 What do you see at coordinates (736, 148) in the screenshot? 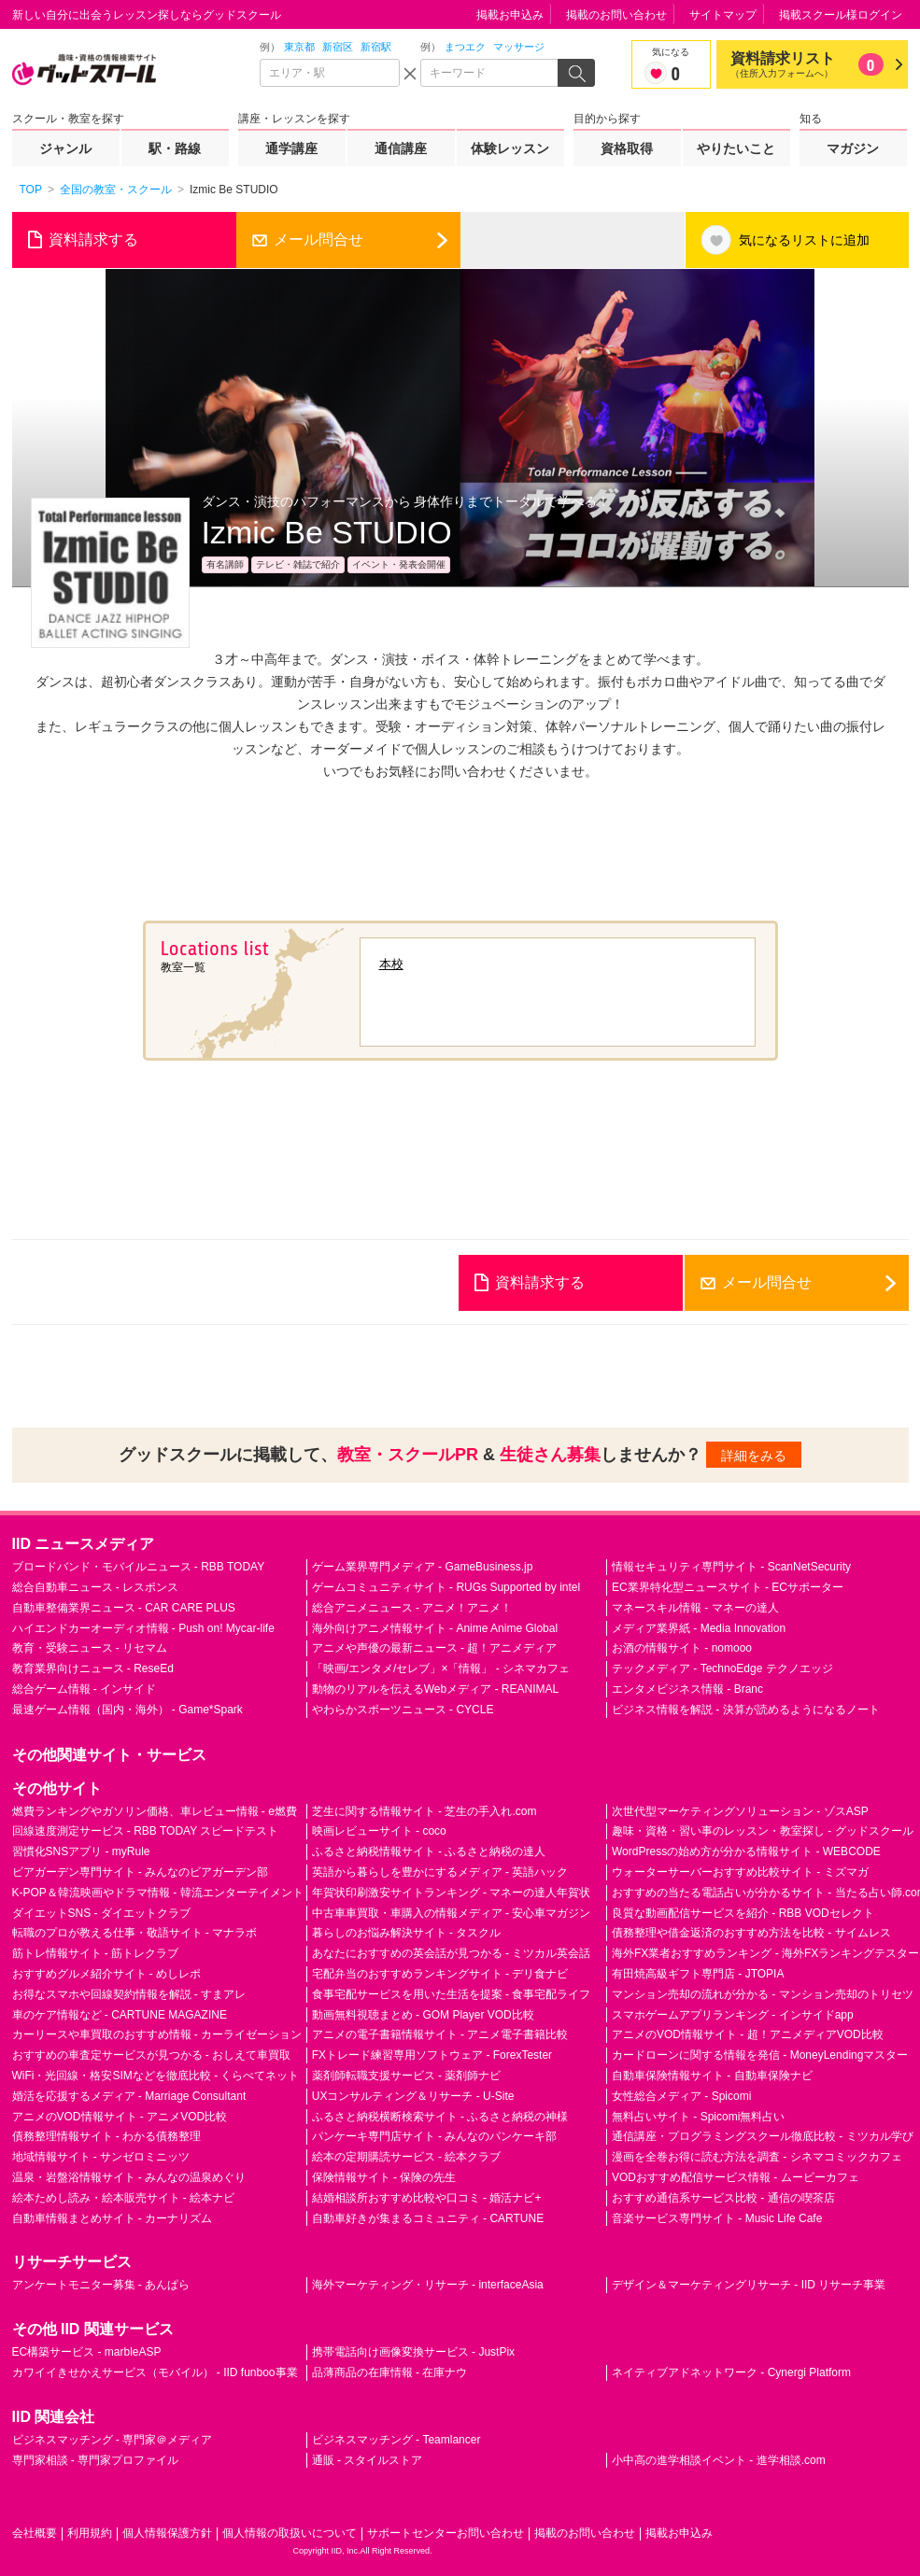
I see `やりたいこと` at bounding box center [736, 148].